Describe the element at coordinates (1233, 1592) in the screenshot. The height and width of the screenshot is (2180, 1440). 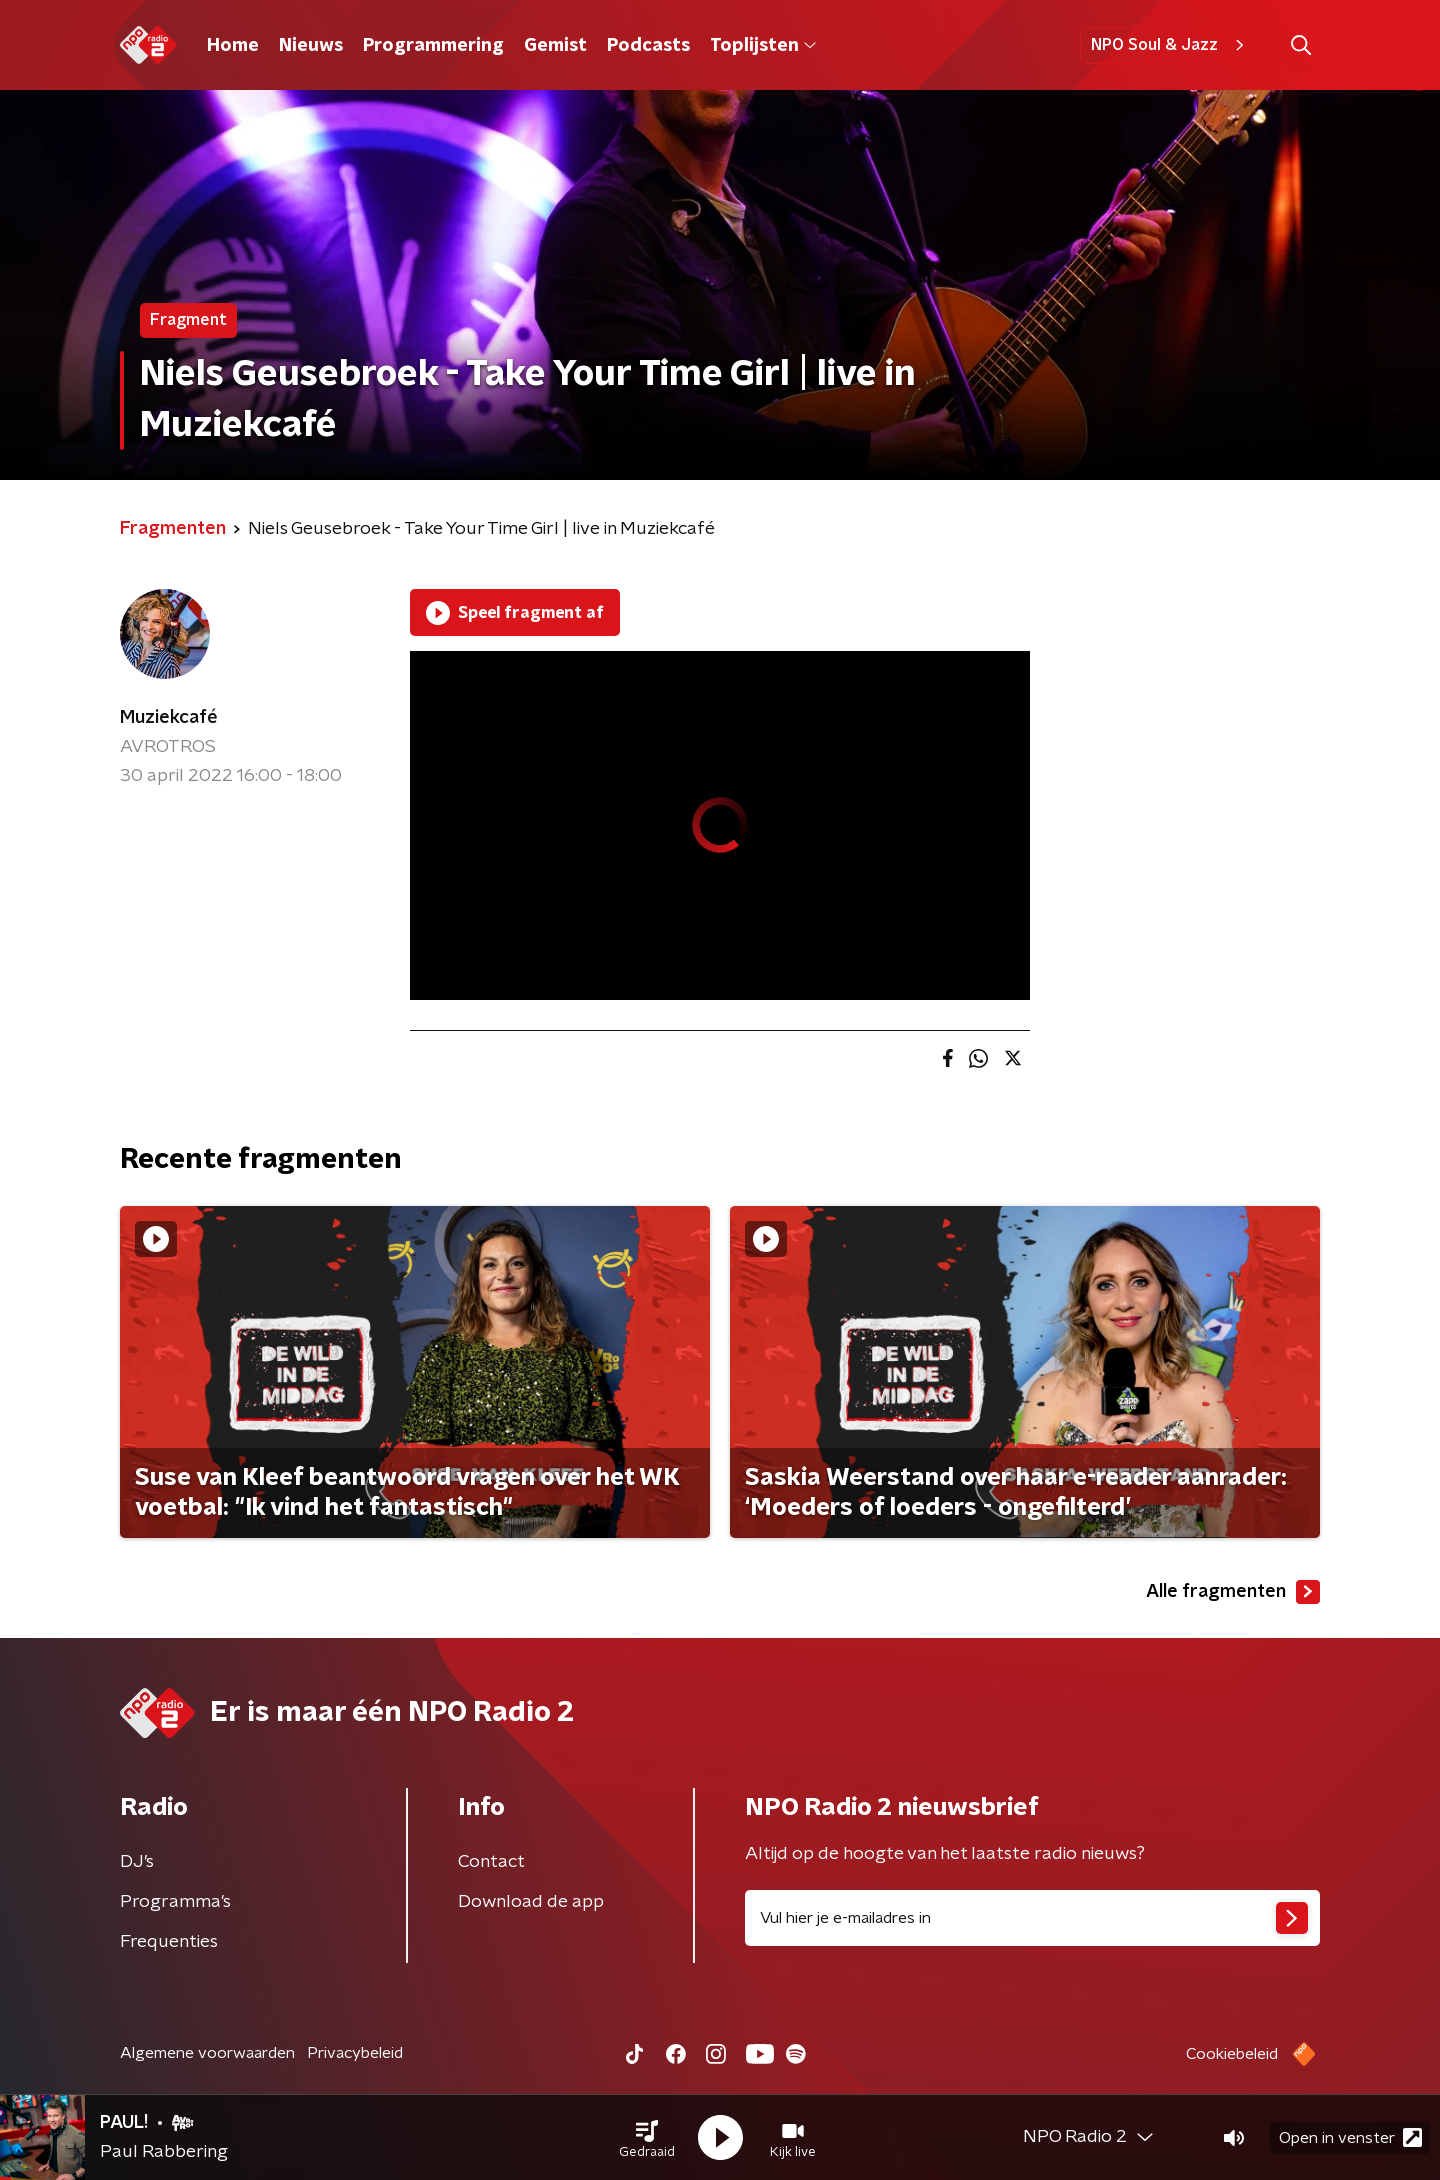
I see `Alle fragmenten` at that location.